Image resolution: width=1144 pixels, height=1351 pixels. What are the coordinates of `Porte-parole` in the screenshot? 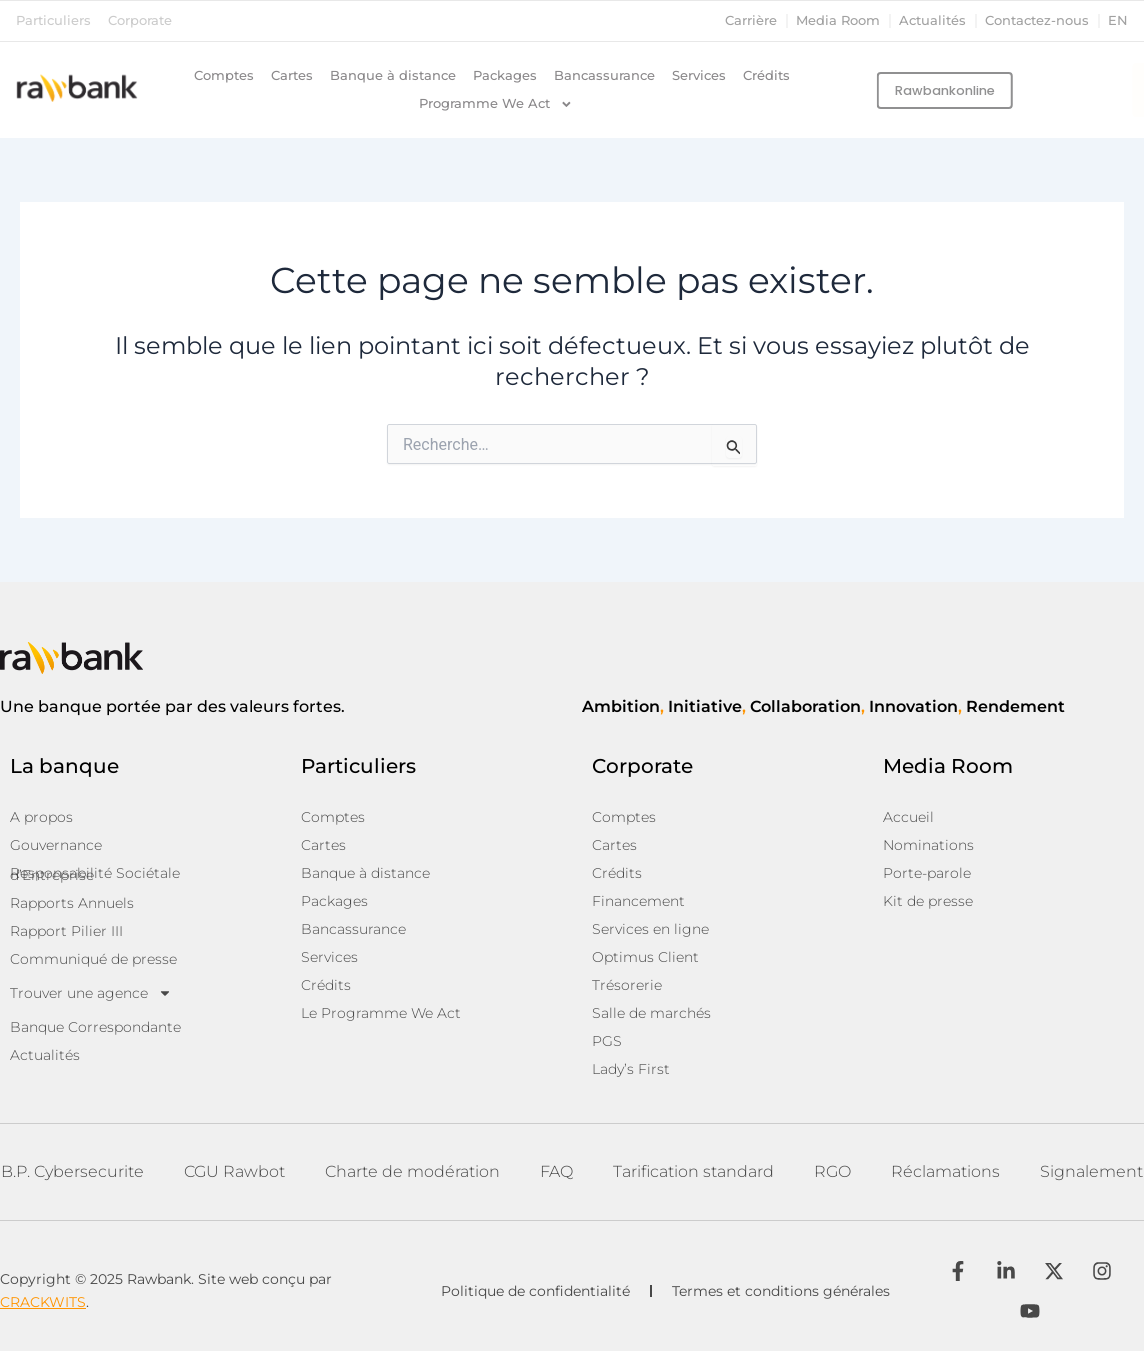 It's located at (927, 873).